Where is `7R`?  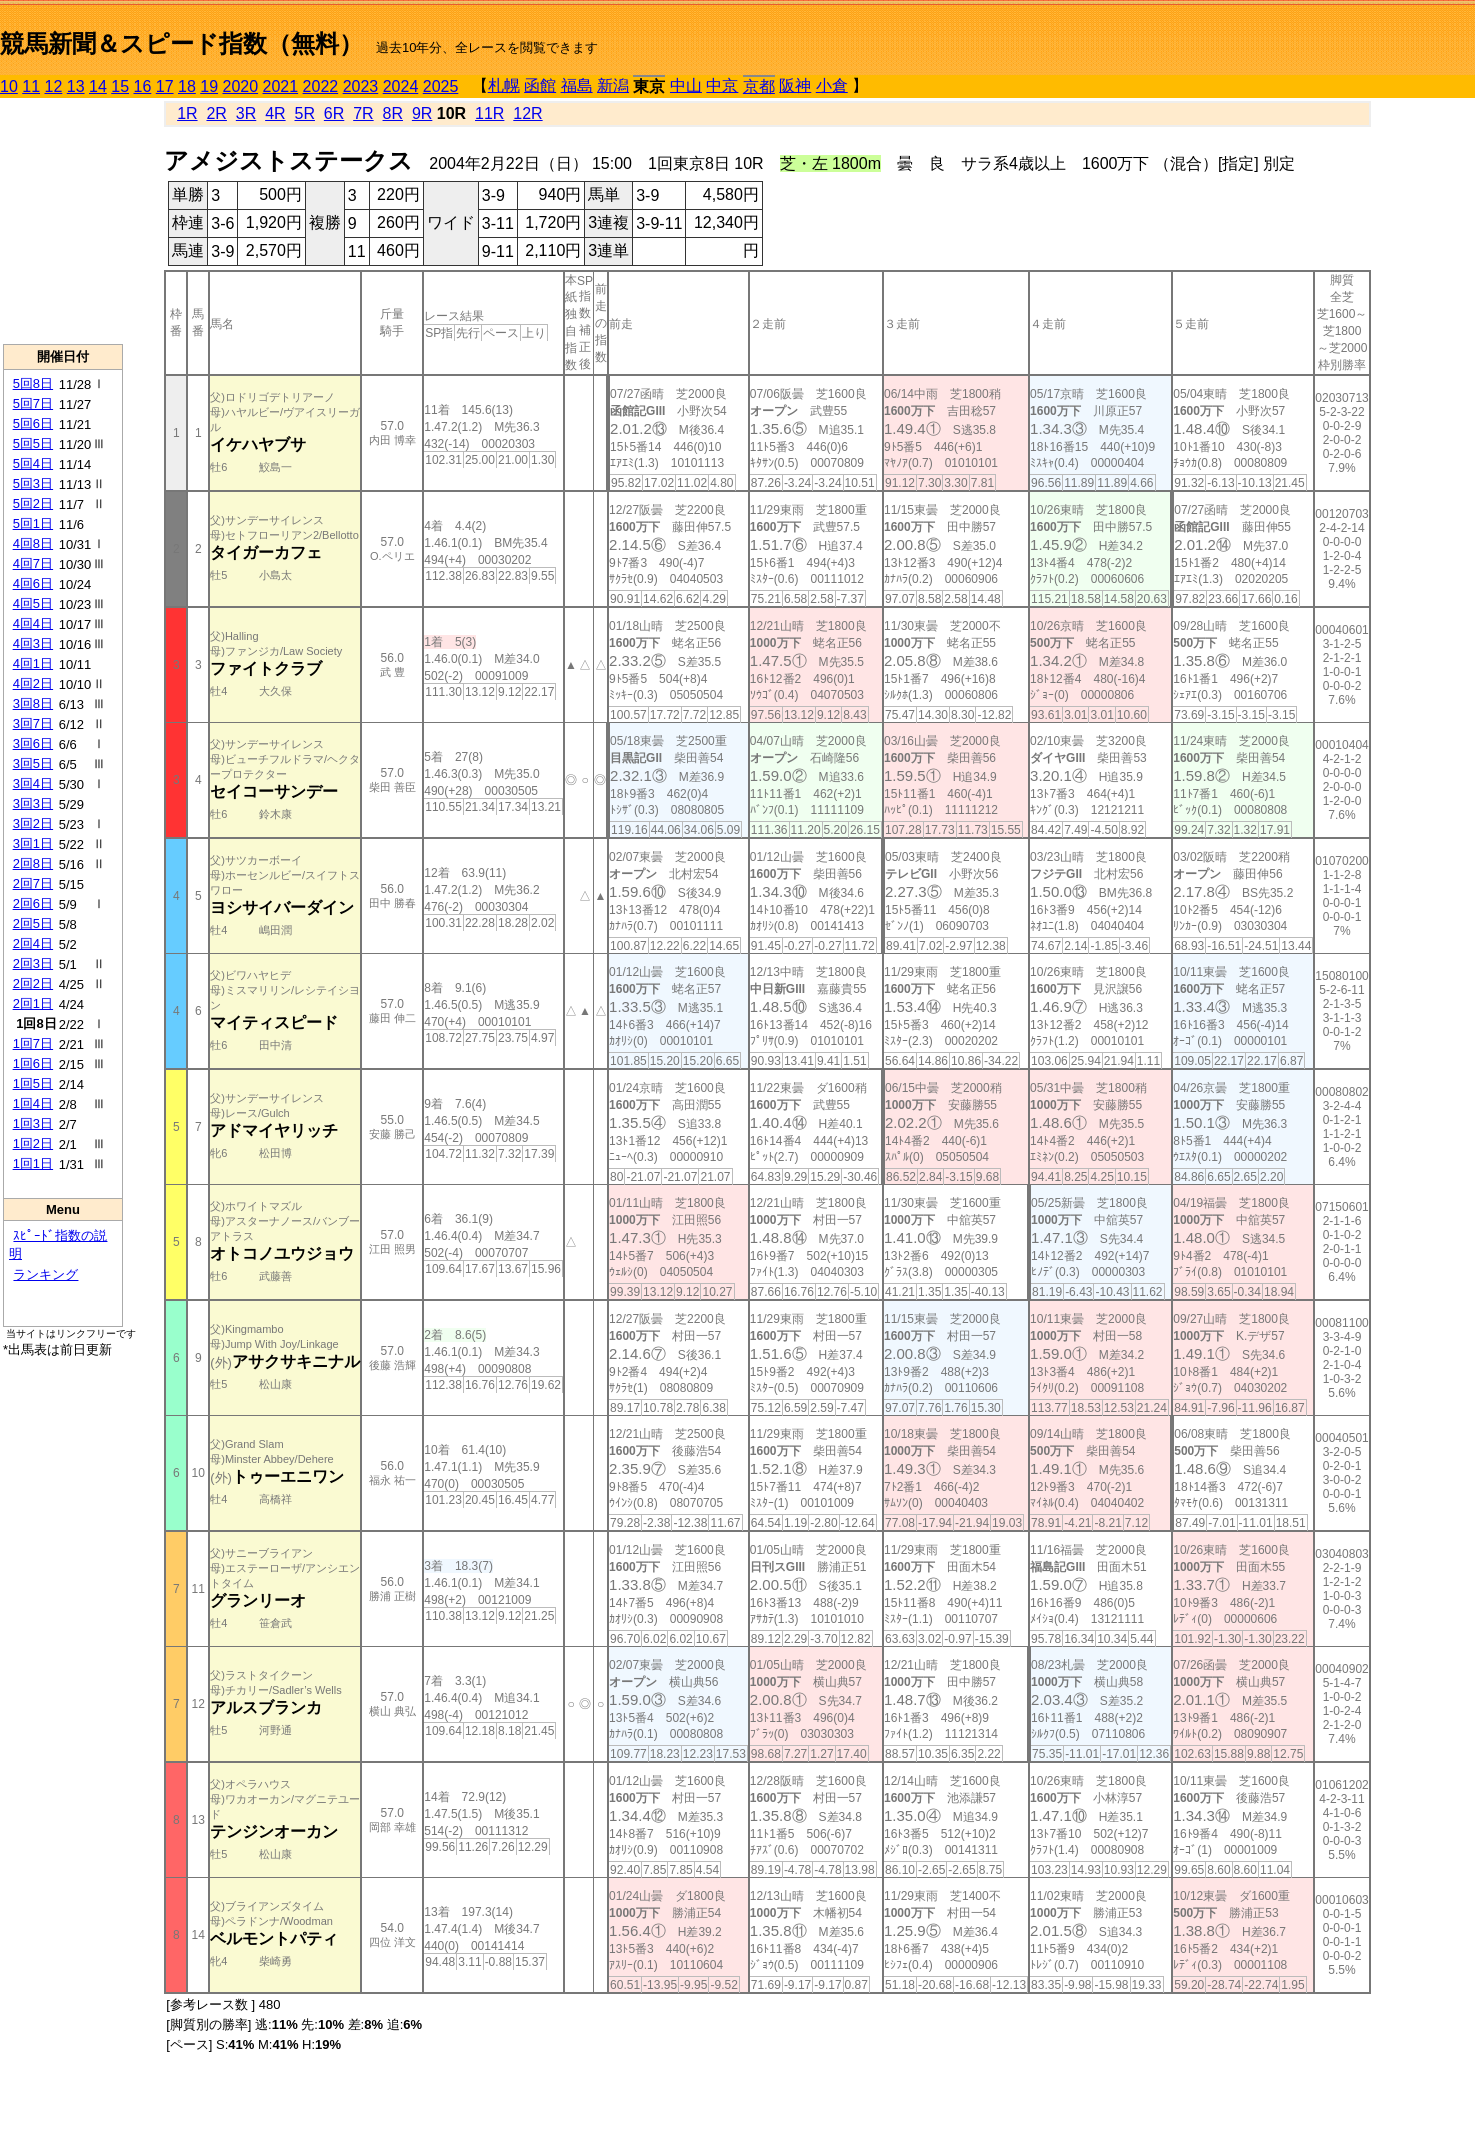
7R is located at coordinates (363, 113).